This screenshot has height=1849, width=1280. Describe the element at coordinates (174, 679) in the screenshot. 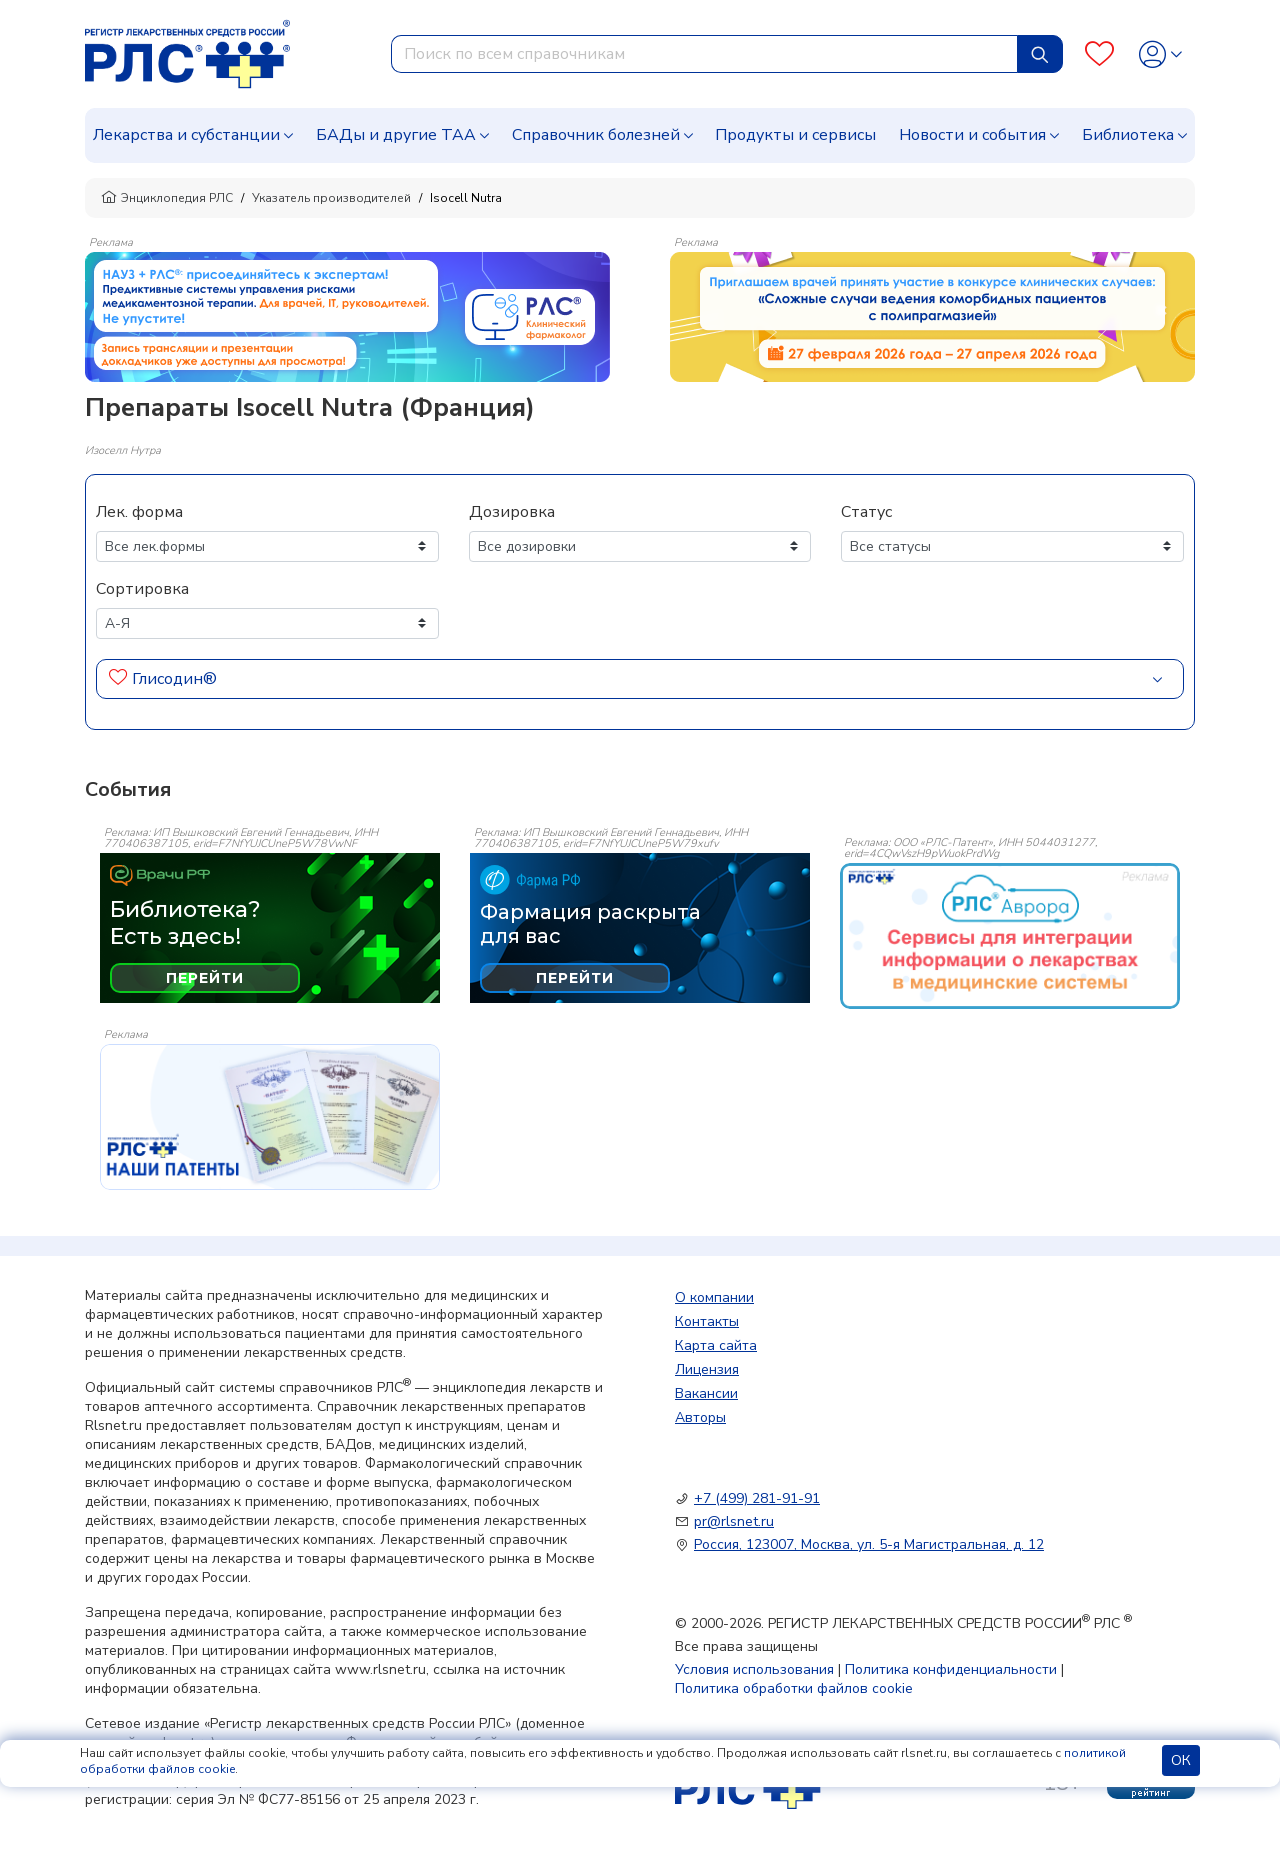

I see `Глисодин®` at that location.